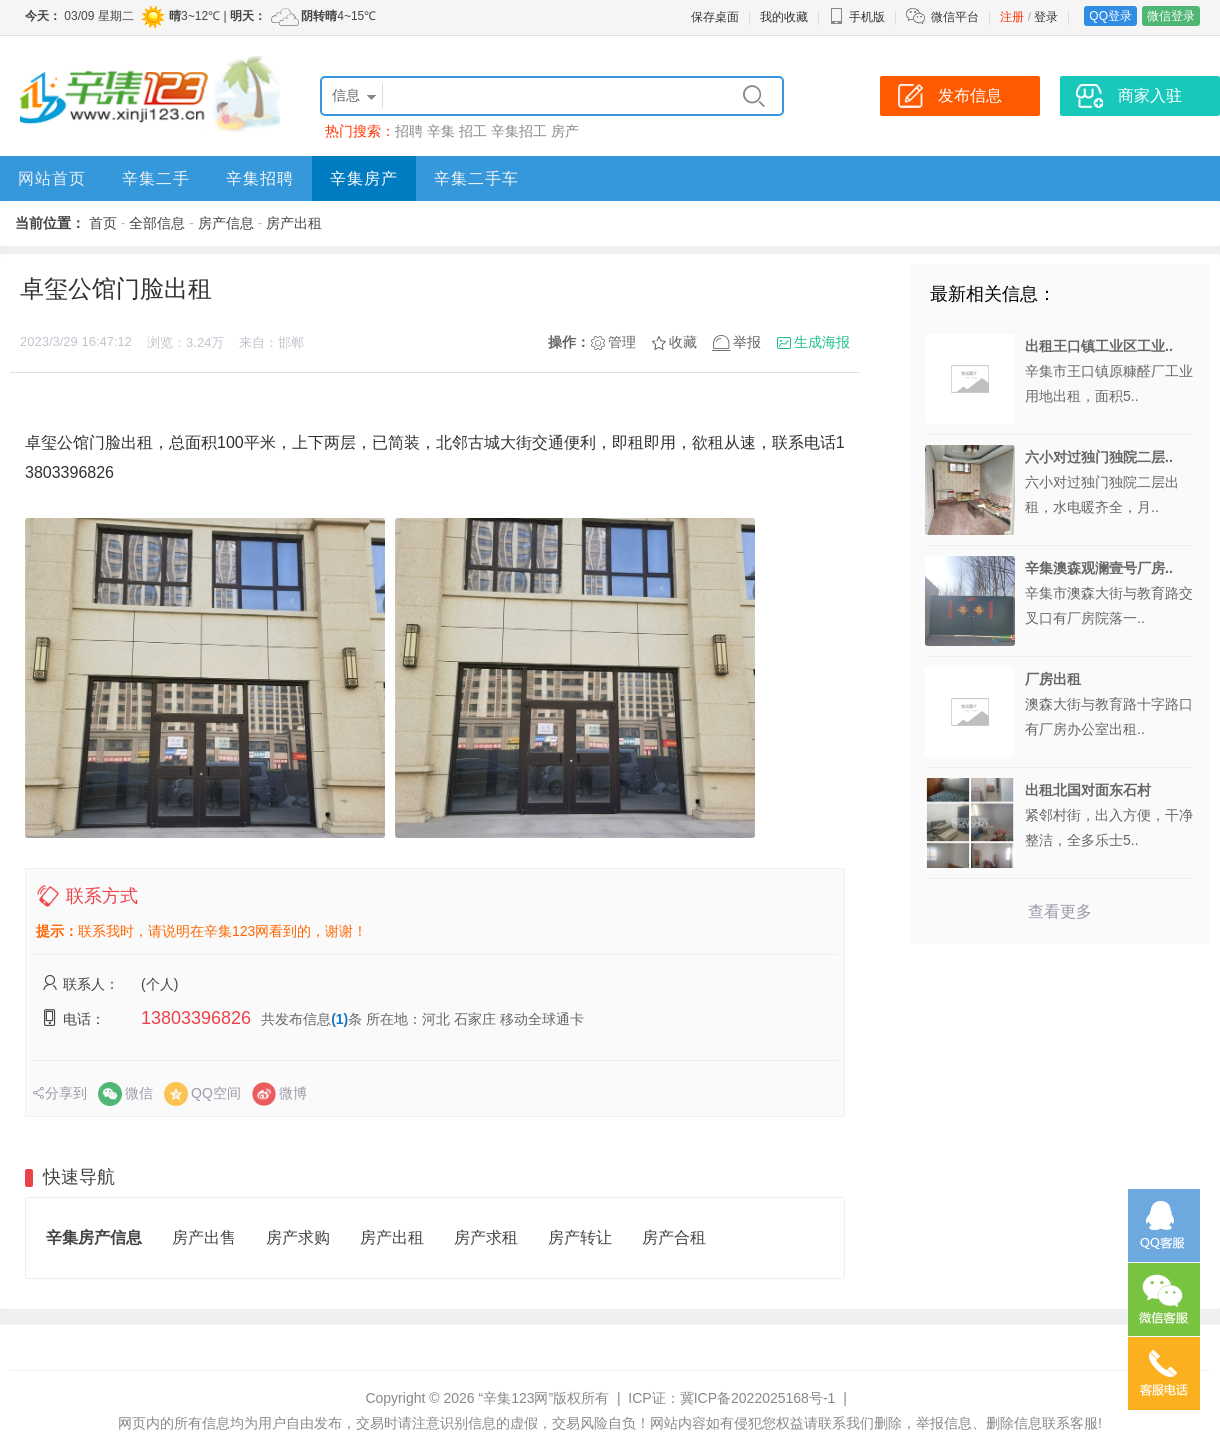 The height and width of the screenshot is (1451, 1220). Describe the element at coordinates (622, 342) in the screenshot. I see `管理` at that location.